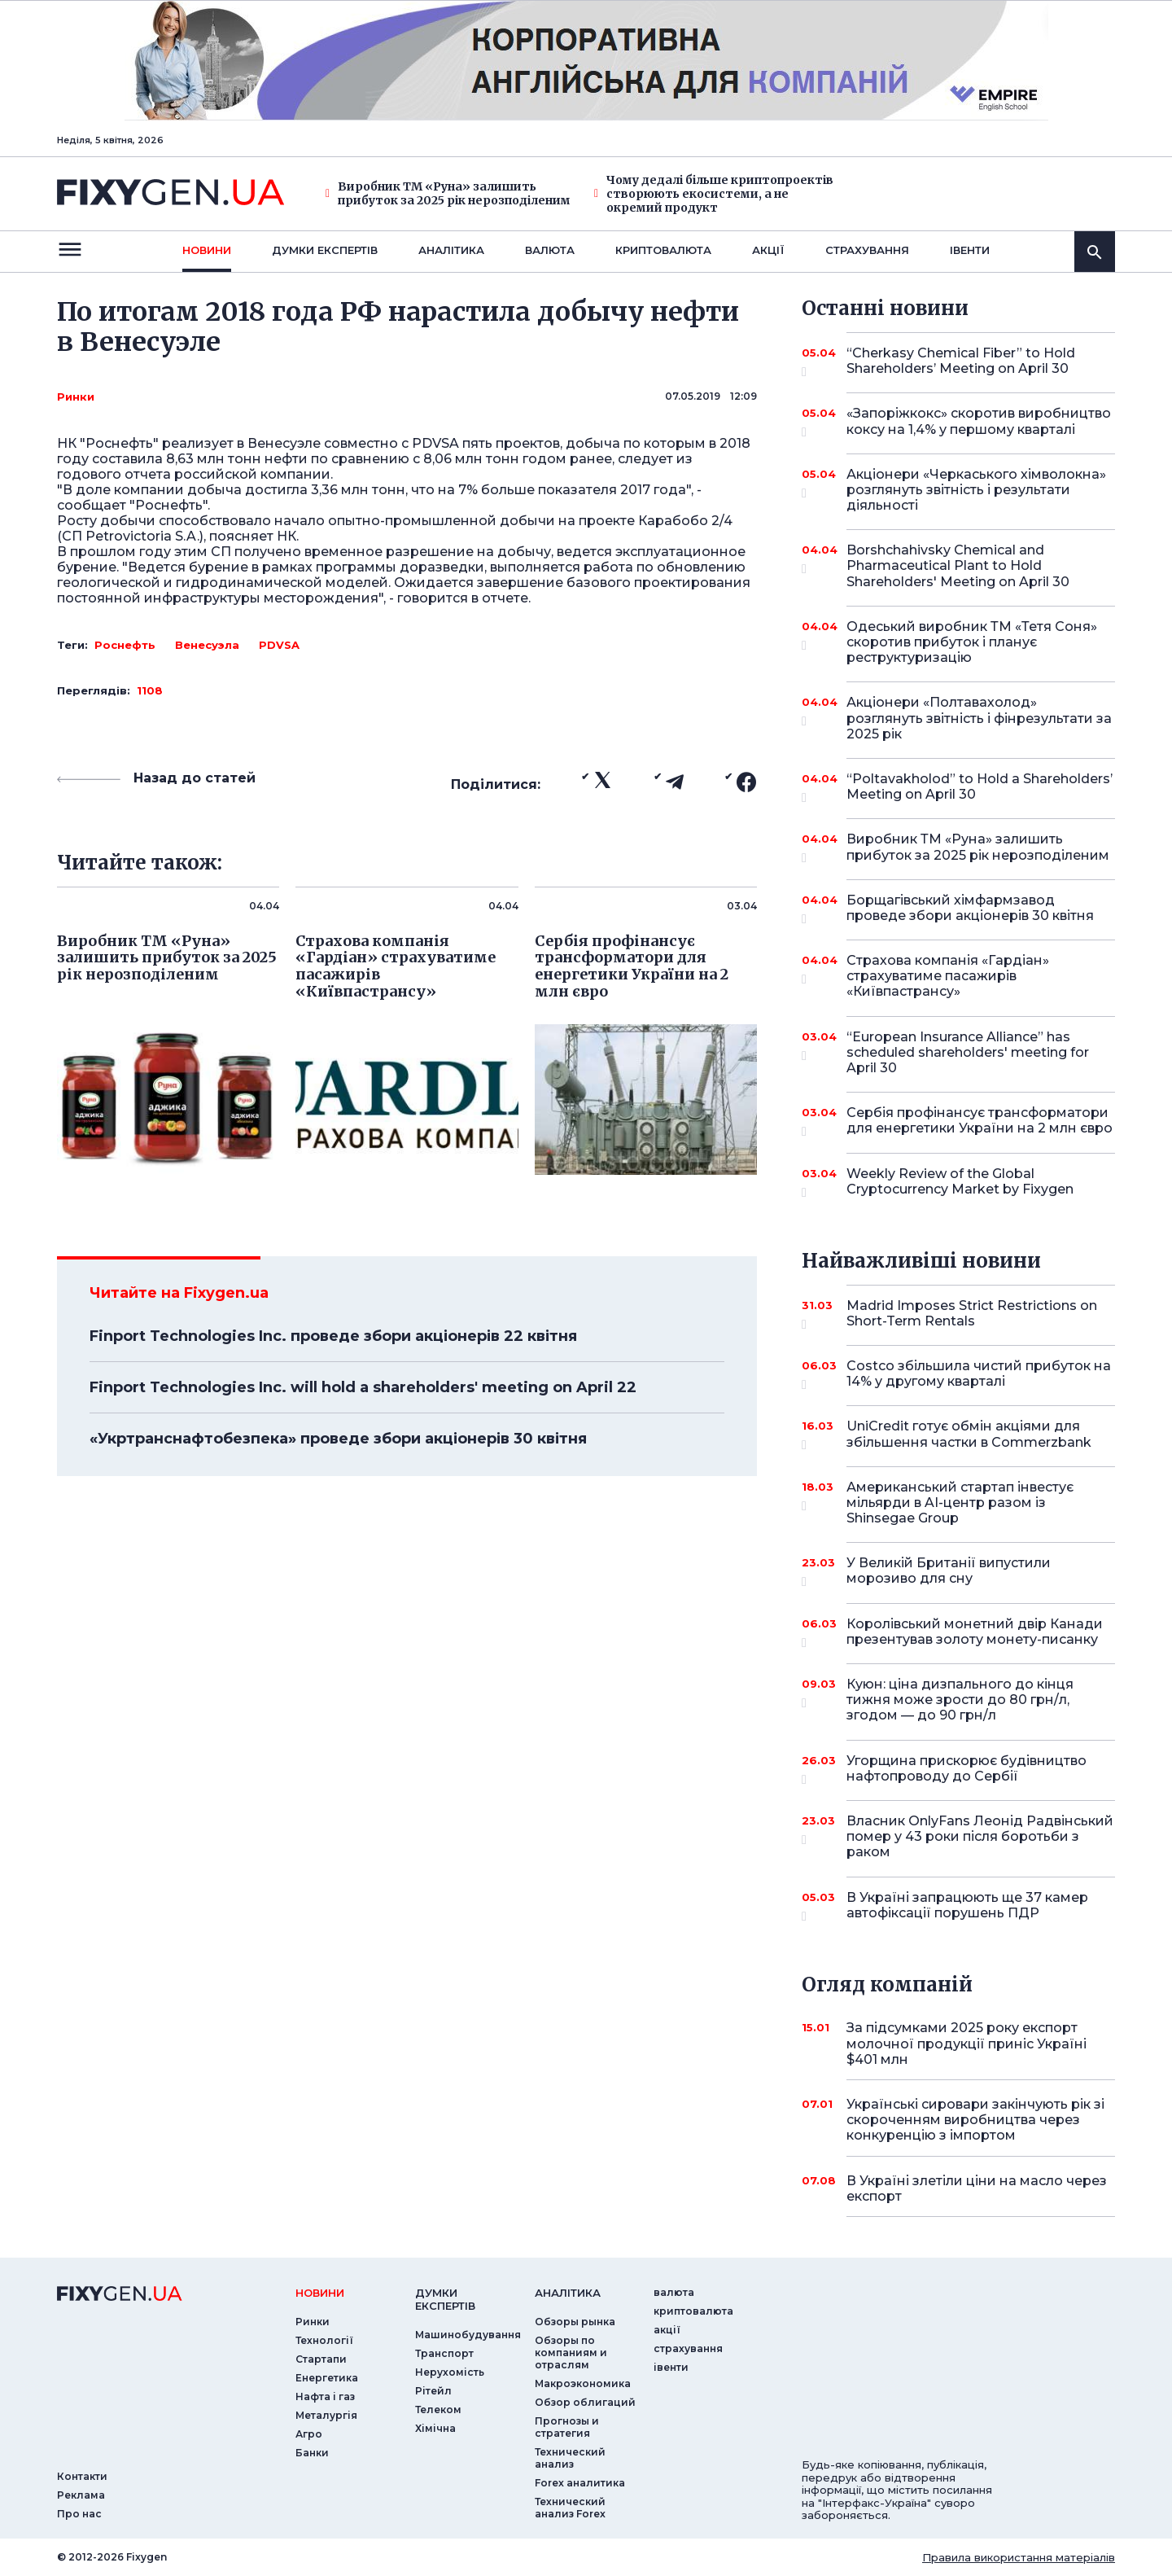  Describe the element at coordinates (324, 2340) in the screenshot. I see `Технології` at that location.